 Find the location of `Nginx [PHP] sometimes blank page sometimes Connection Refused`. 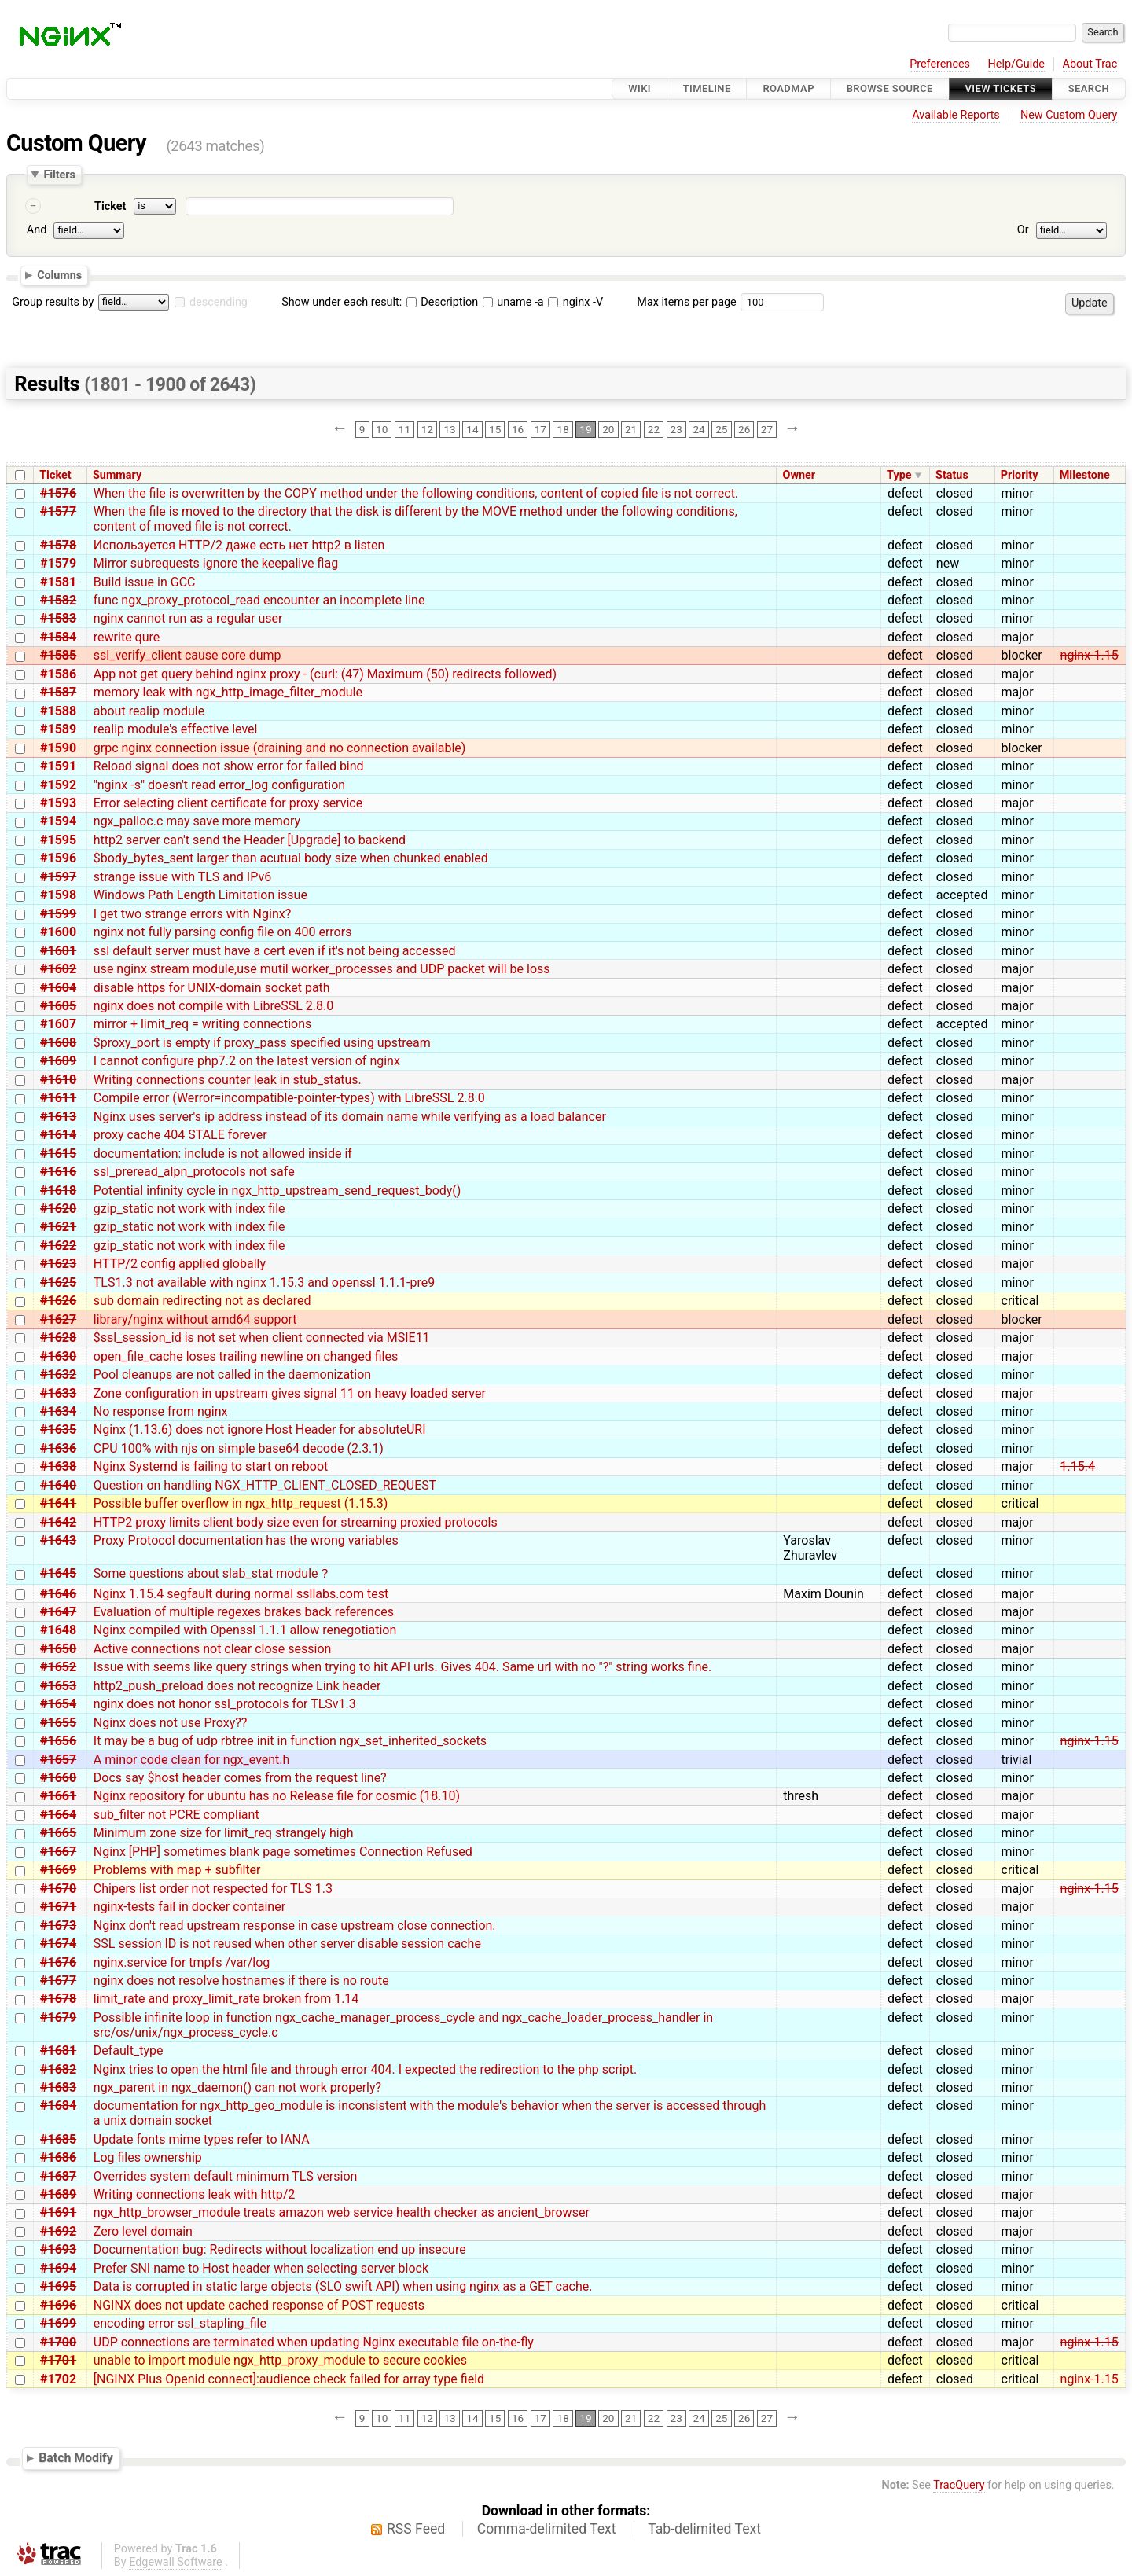

Nginx [PHP] sometimes blank page sometimes Connection Refused is located at coordinates (283, 1851).